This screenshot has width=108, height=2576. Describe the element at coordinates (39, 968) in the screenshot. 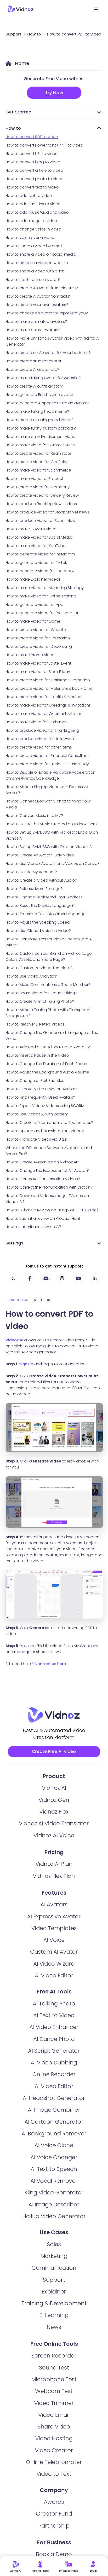

I see `How to Customize Video Template?` at that location.